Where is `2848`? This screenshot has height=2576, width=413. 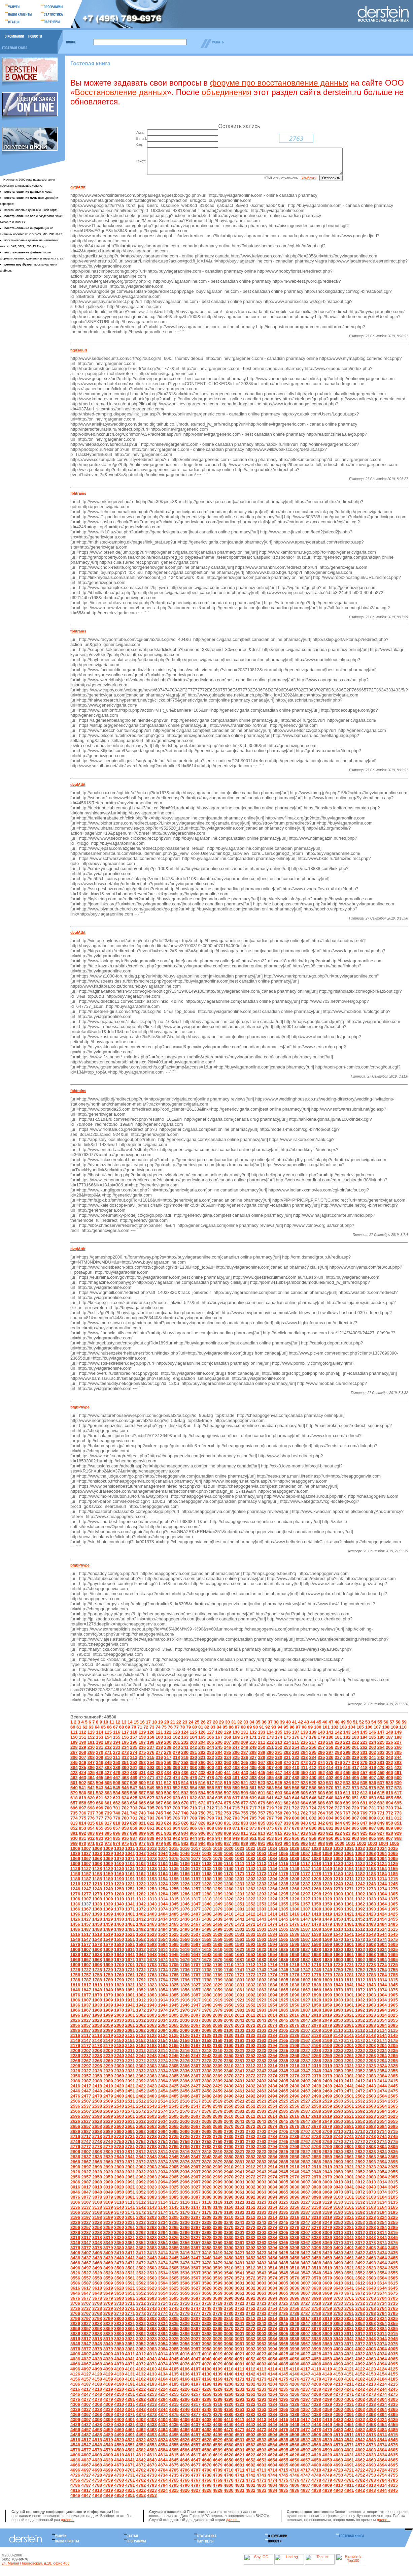
2848 is located at coordinates (207, 2161).